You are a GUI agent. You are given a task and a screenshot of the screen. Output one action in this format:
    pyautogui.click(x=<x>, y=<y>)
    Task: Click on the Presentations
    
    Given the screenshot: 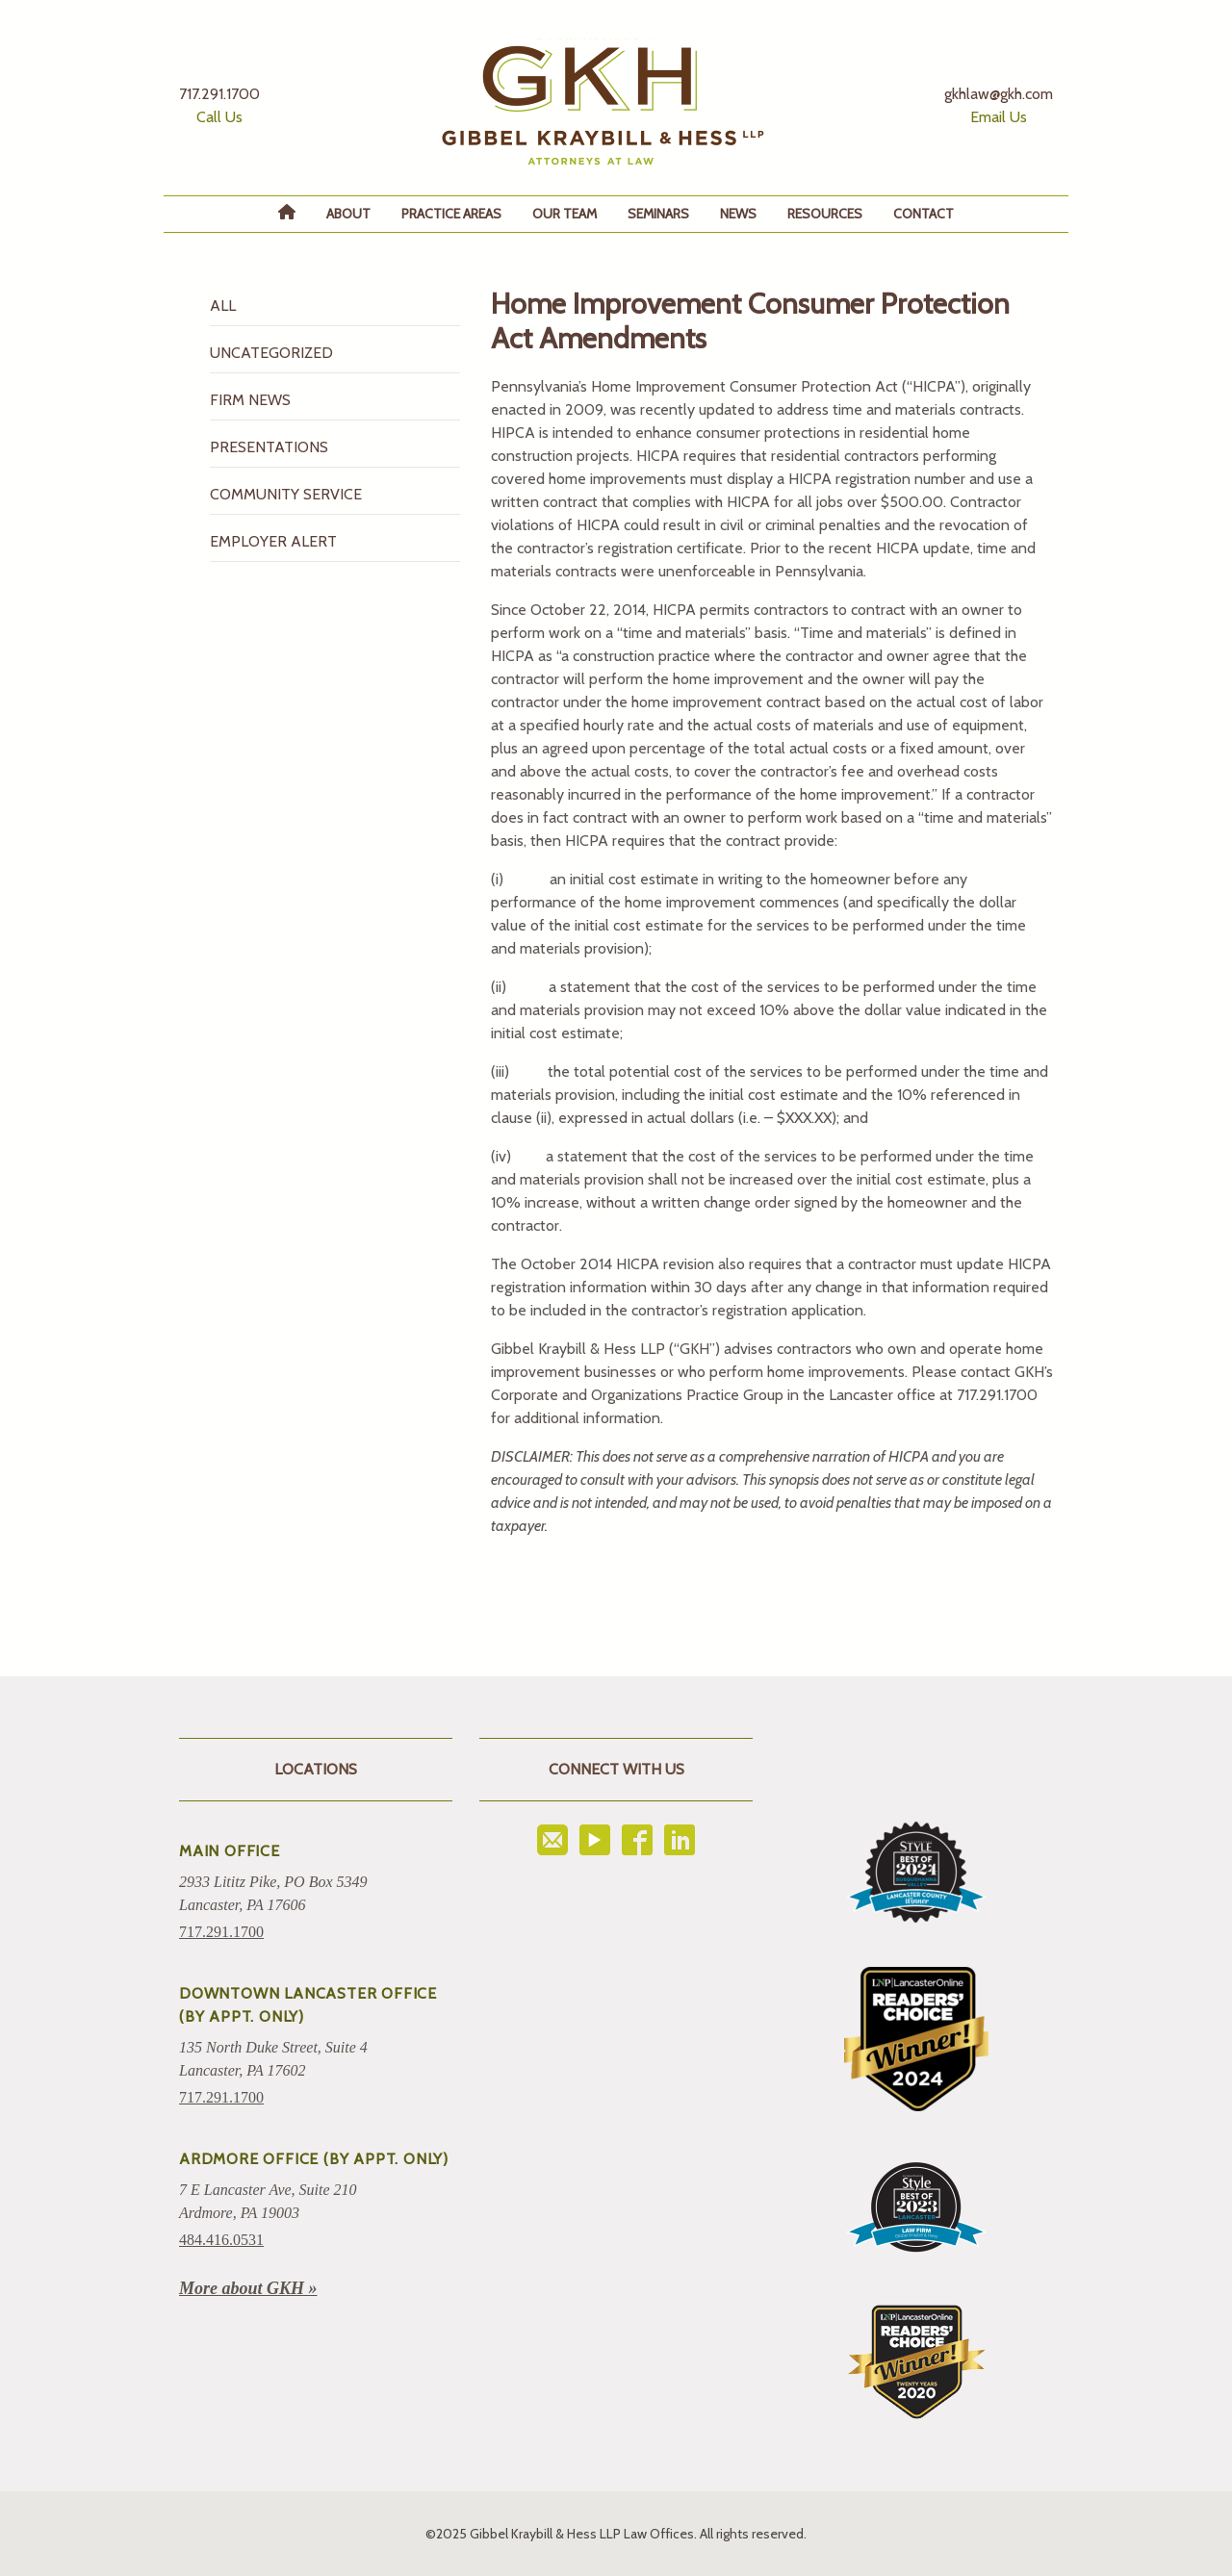 What is the action you would take?
    pyautogui.click(x=269, y=447)
    